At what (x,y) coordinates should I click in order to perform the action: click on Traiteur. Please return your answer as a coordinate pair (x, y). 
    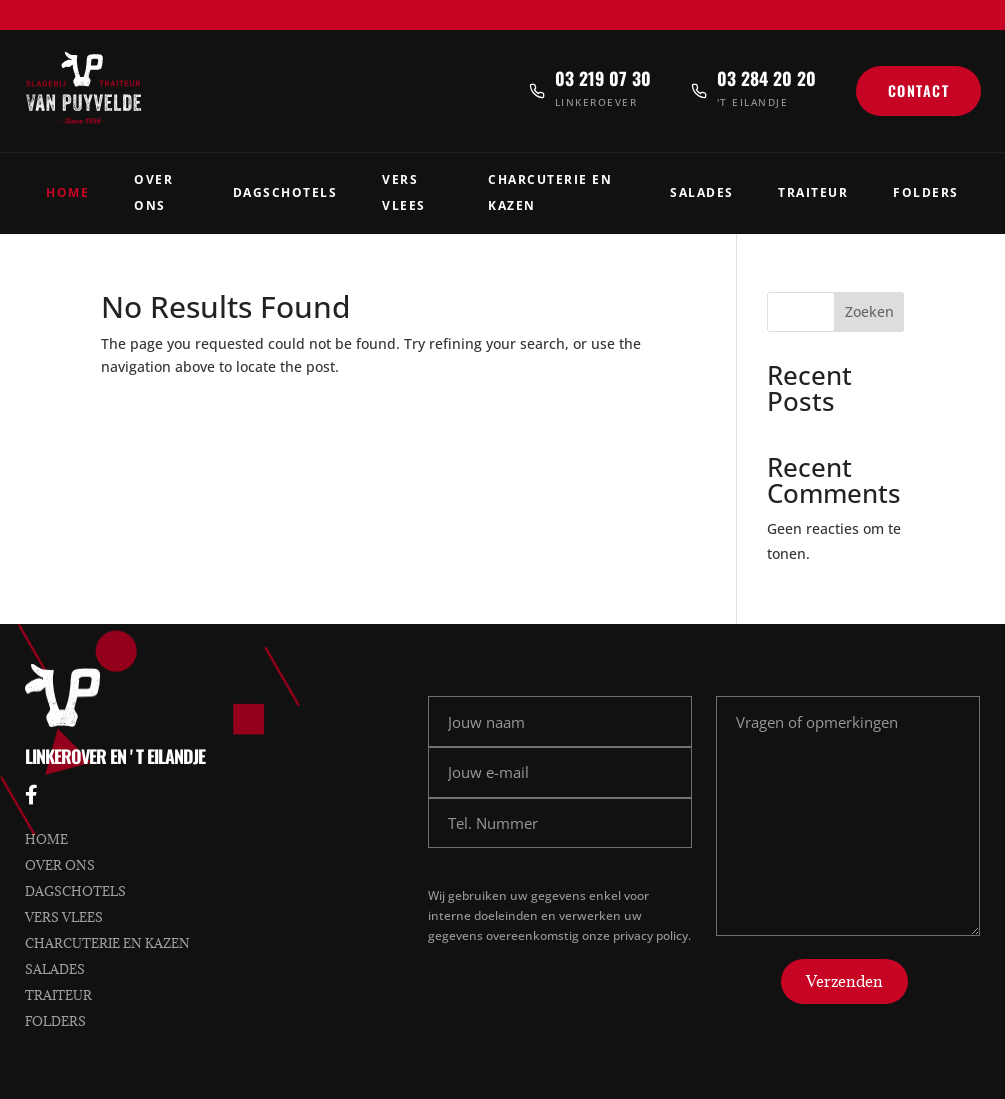
    Looking at the image, I should click on (813, 192).